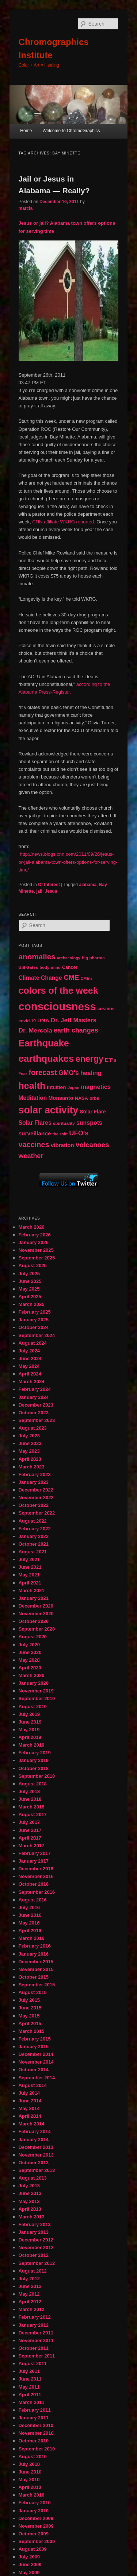 The height and width of the screenshot is (2576, 137). I want to click on April 2016, so click(30, 1930).